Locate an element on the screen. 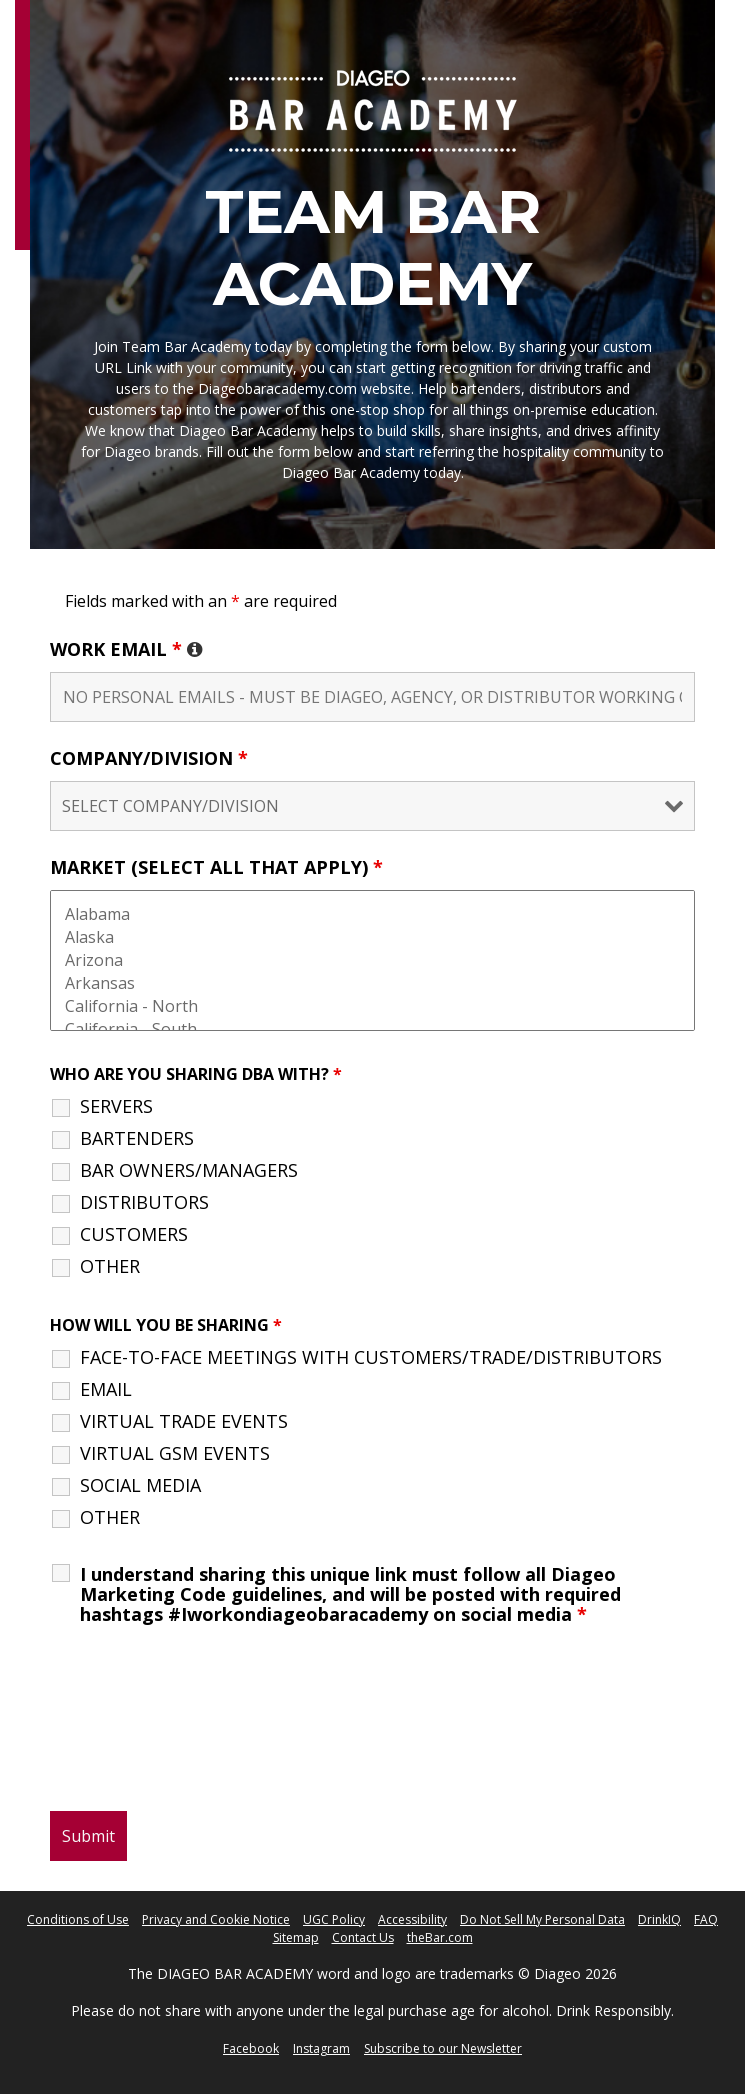  SERVERS is located at coordinates (116, 1106).